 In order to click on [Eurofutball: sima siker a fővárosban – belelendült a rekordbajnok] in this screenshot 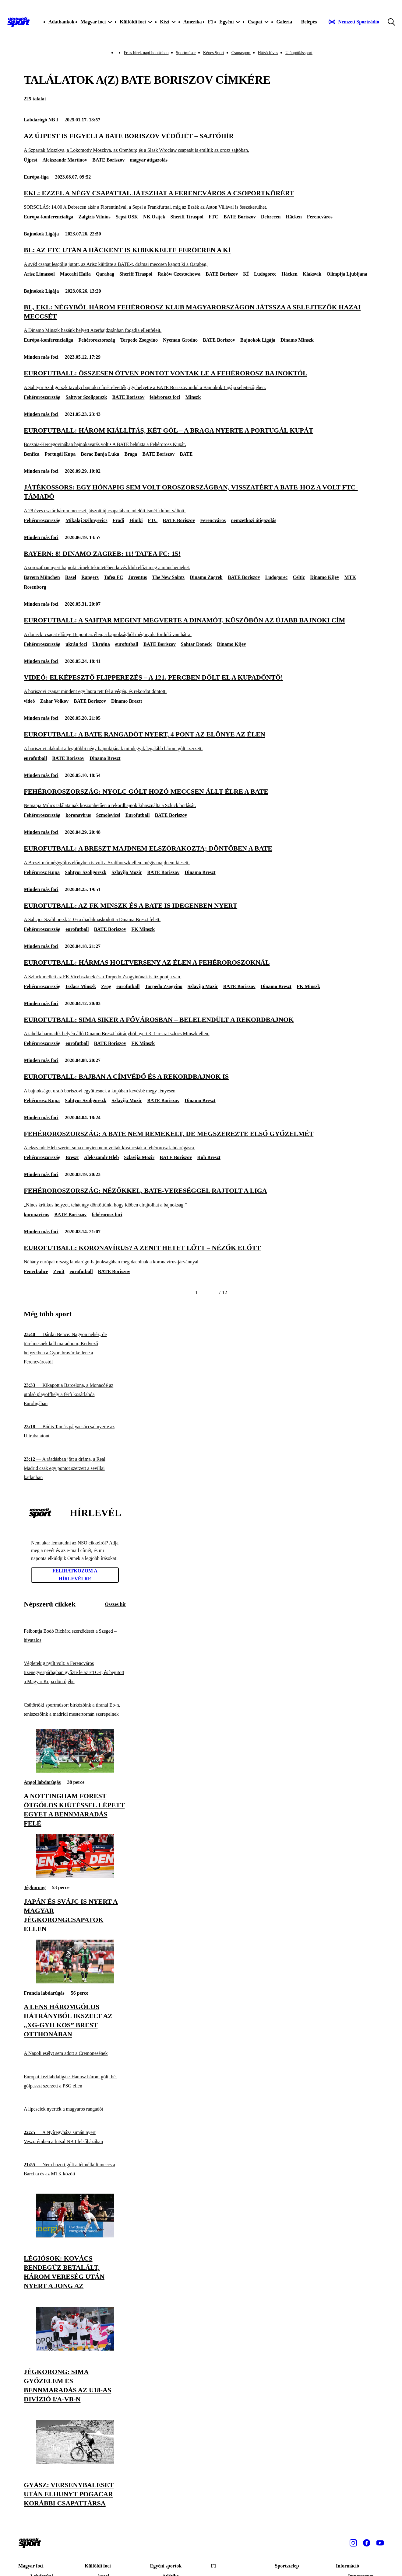, I will do `click(201, 1026)`.